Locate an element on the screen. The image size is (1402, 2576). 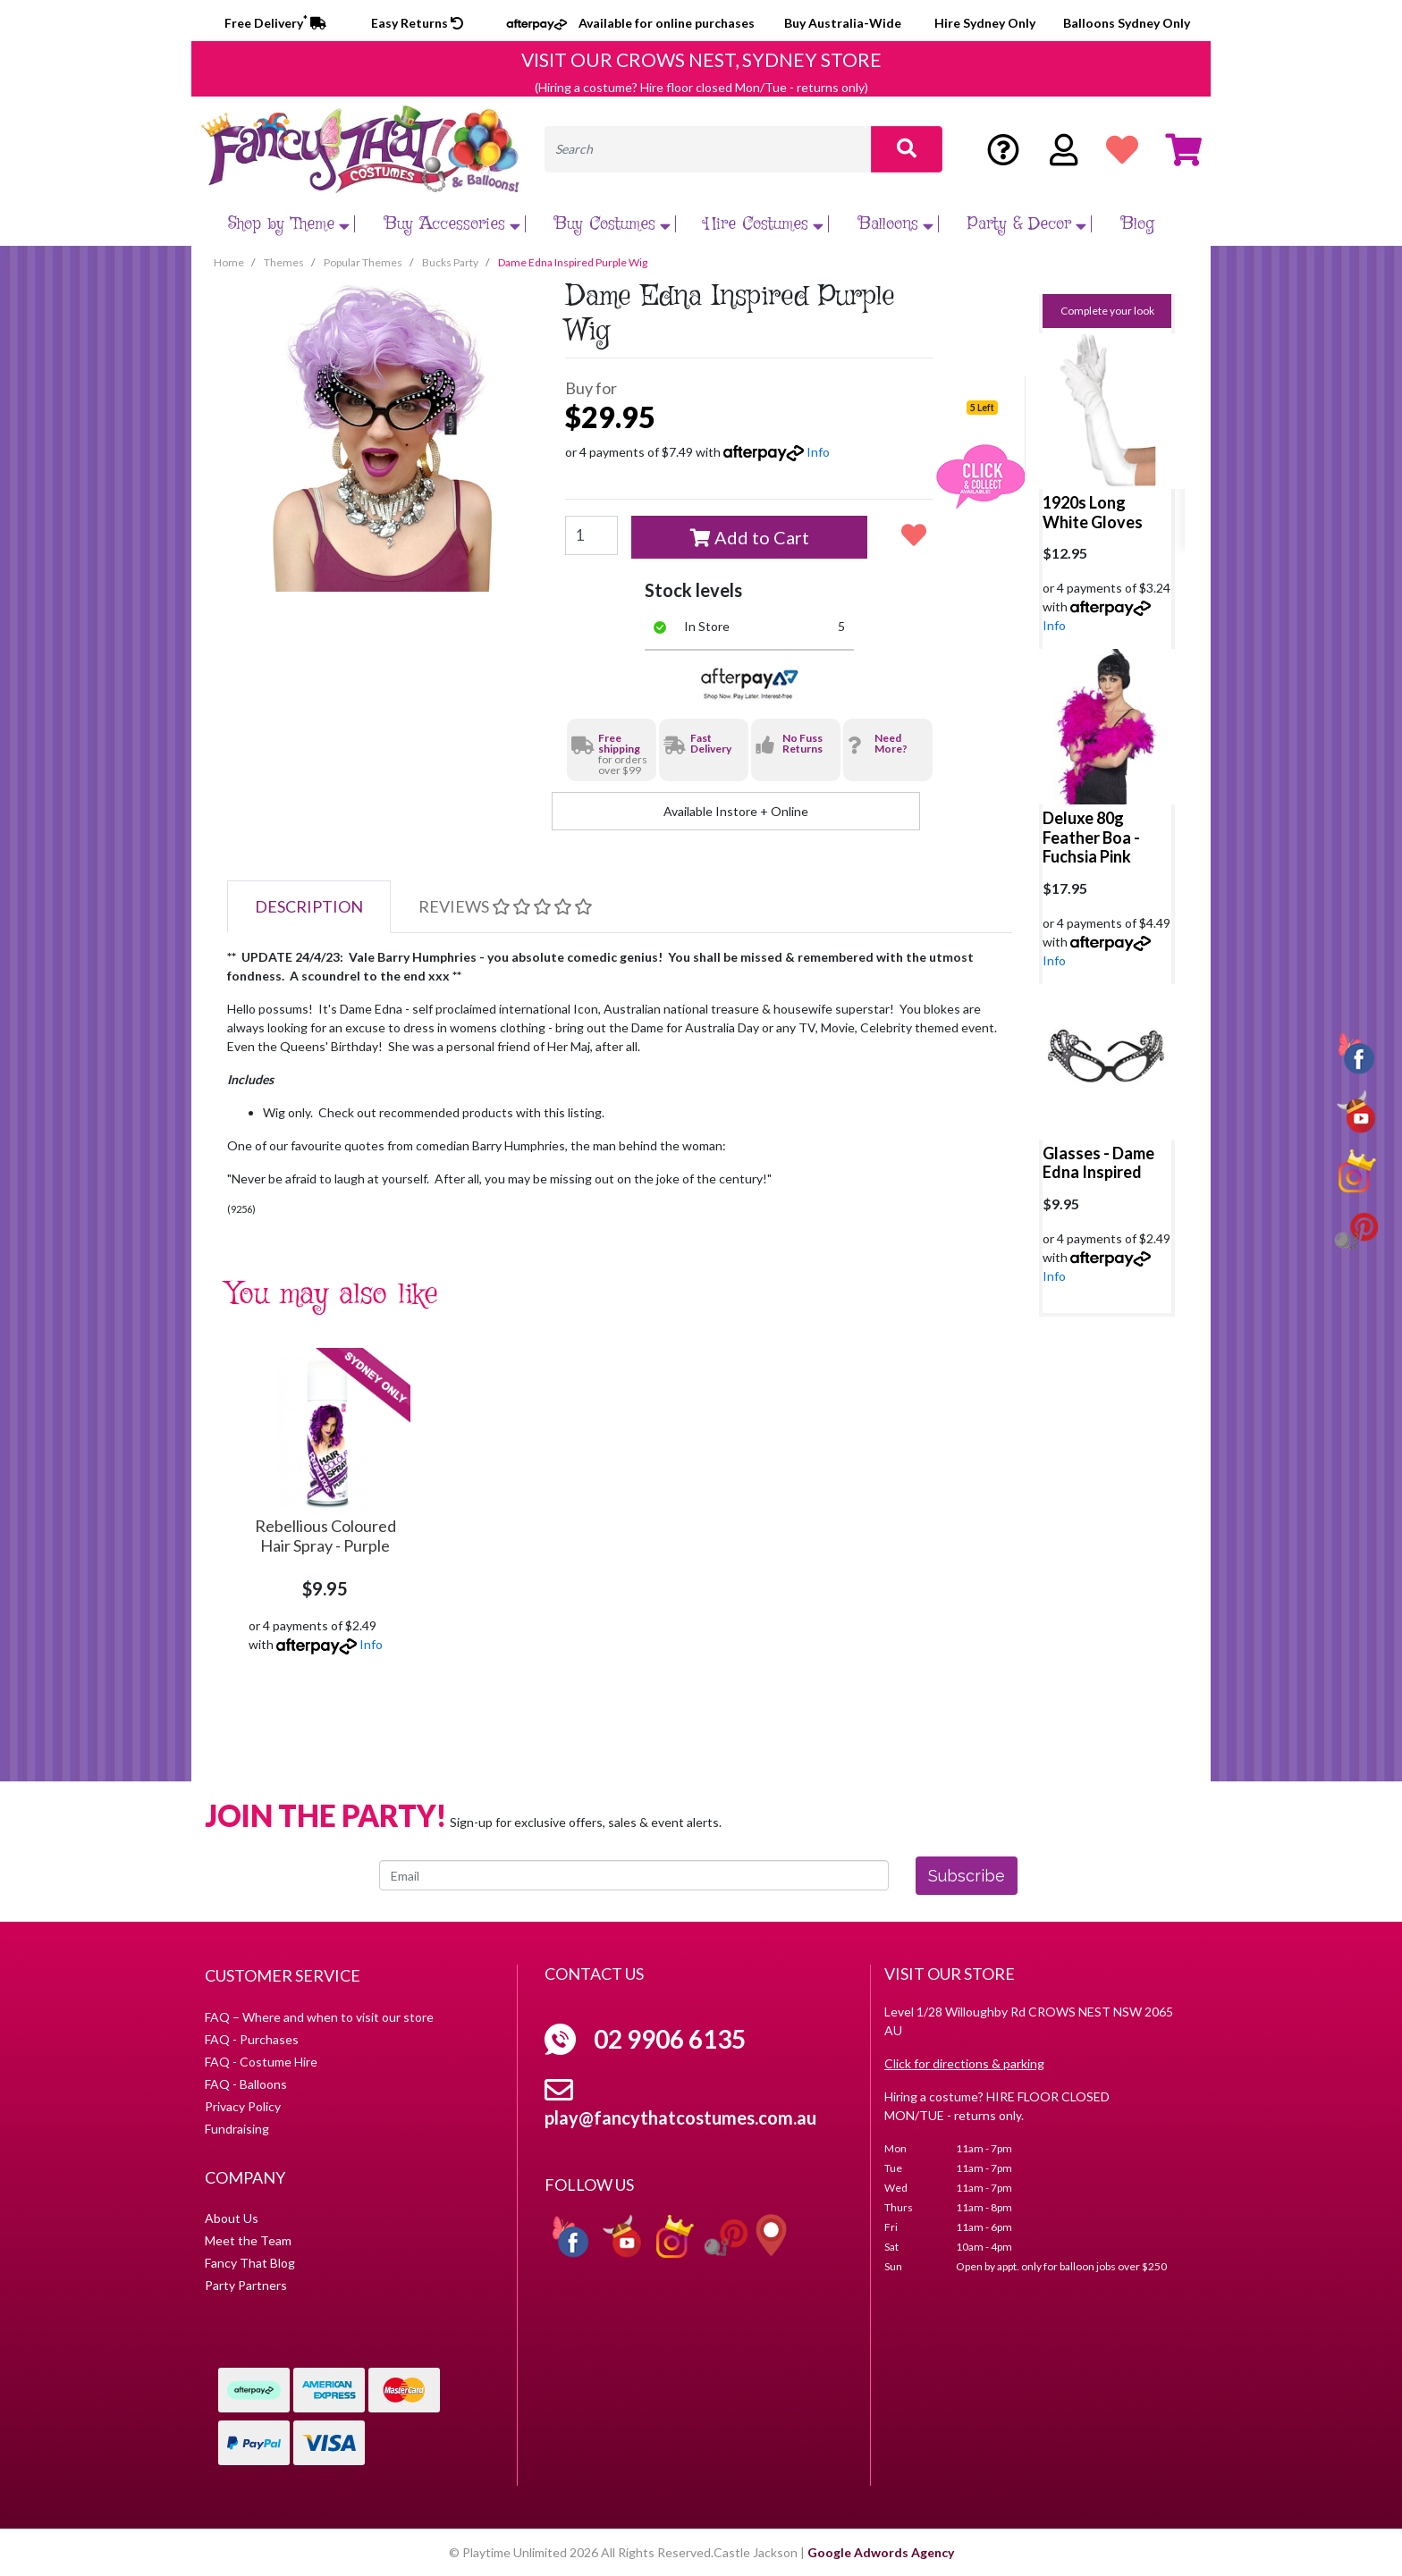
Fancy That Blog is located at coordinates (250, 2262).